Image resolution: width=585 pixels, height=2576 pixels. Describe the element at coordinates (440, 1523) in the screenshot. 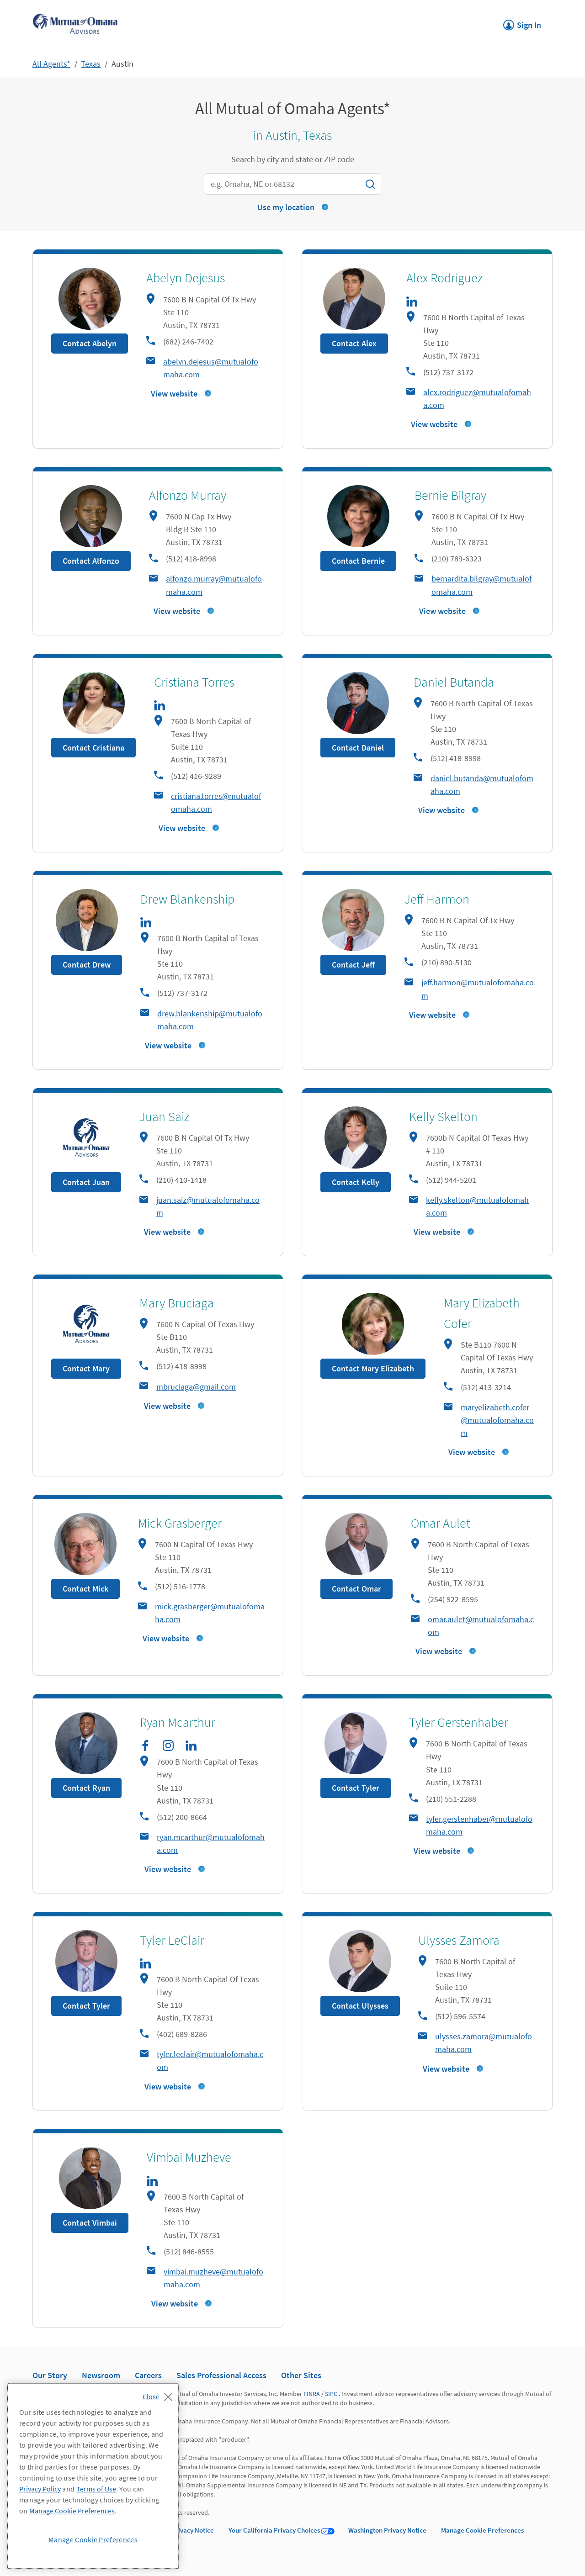

I see `Omar Aulet` at that location.